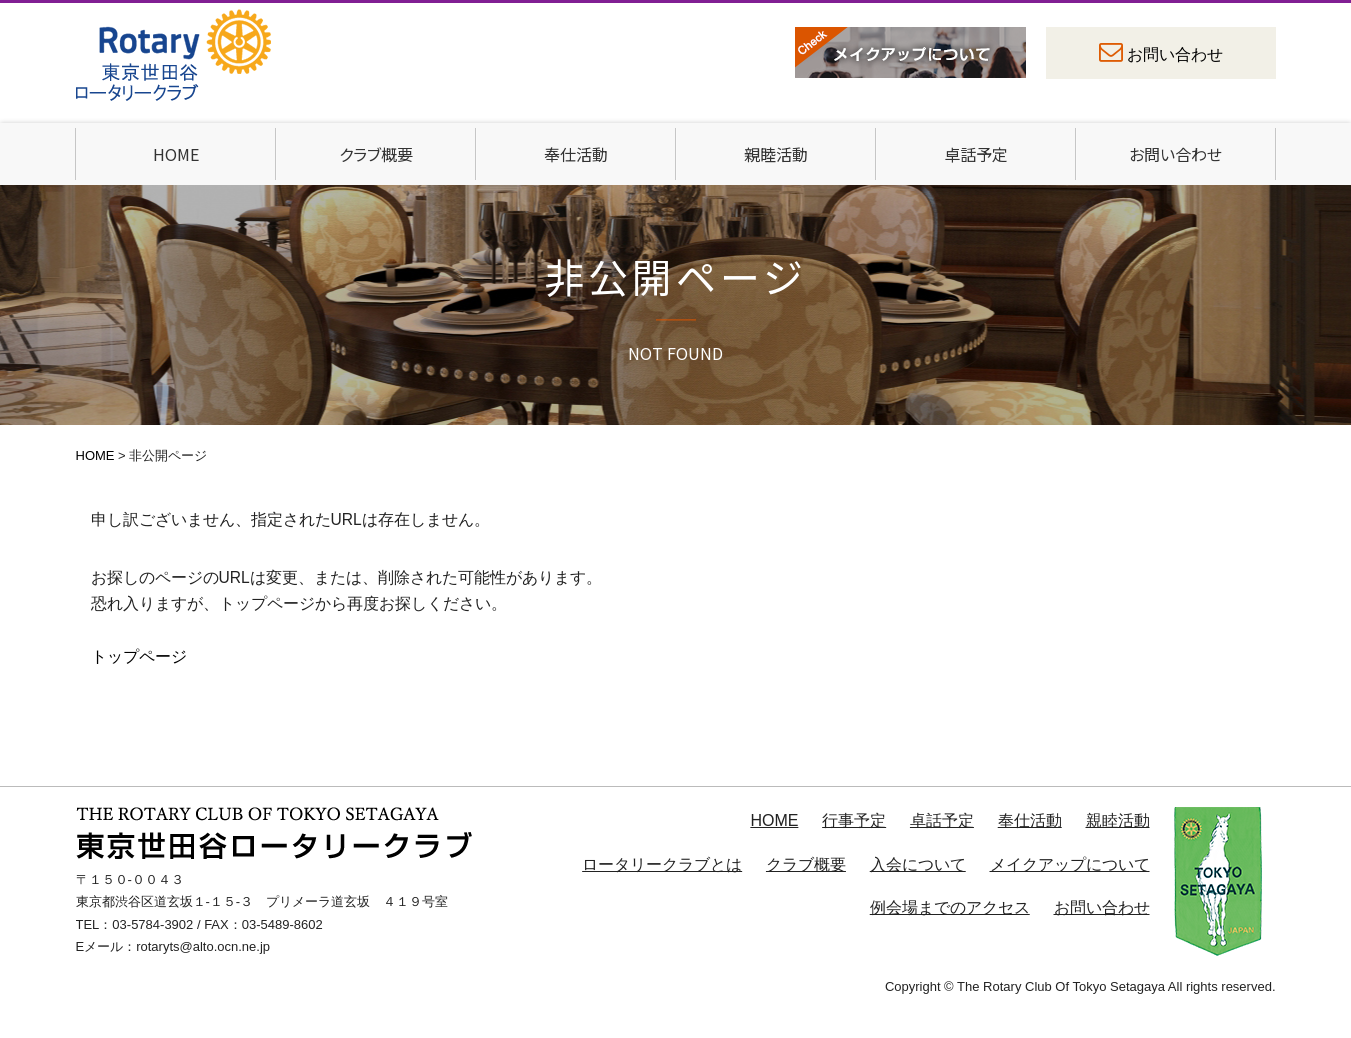  Describe the element at coordinates (950, 907) in the screenshot. I see `例会場までのアクセス` at that location.